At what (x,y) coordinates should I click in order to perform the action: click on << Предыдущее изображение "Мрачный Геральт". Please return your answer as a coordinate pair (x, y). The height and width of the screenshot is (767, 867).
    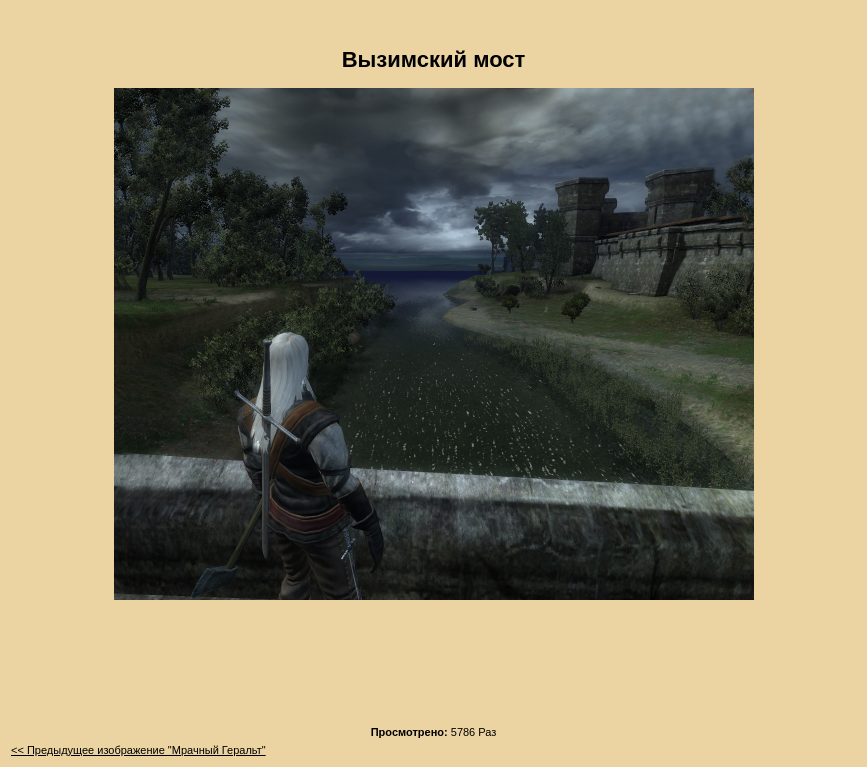
    Looking at the image, I should click on (138, 750).